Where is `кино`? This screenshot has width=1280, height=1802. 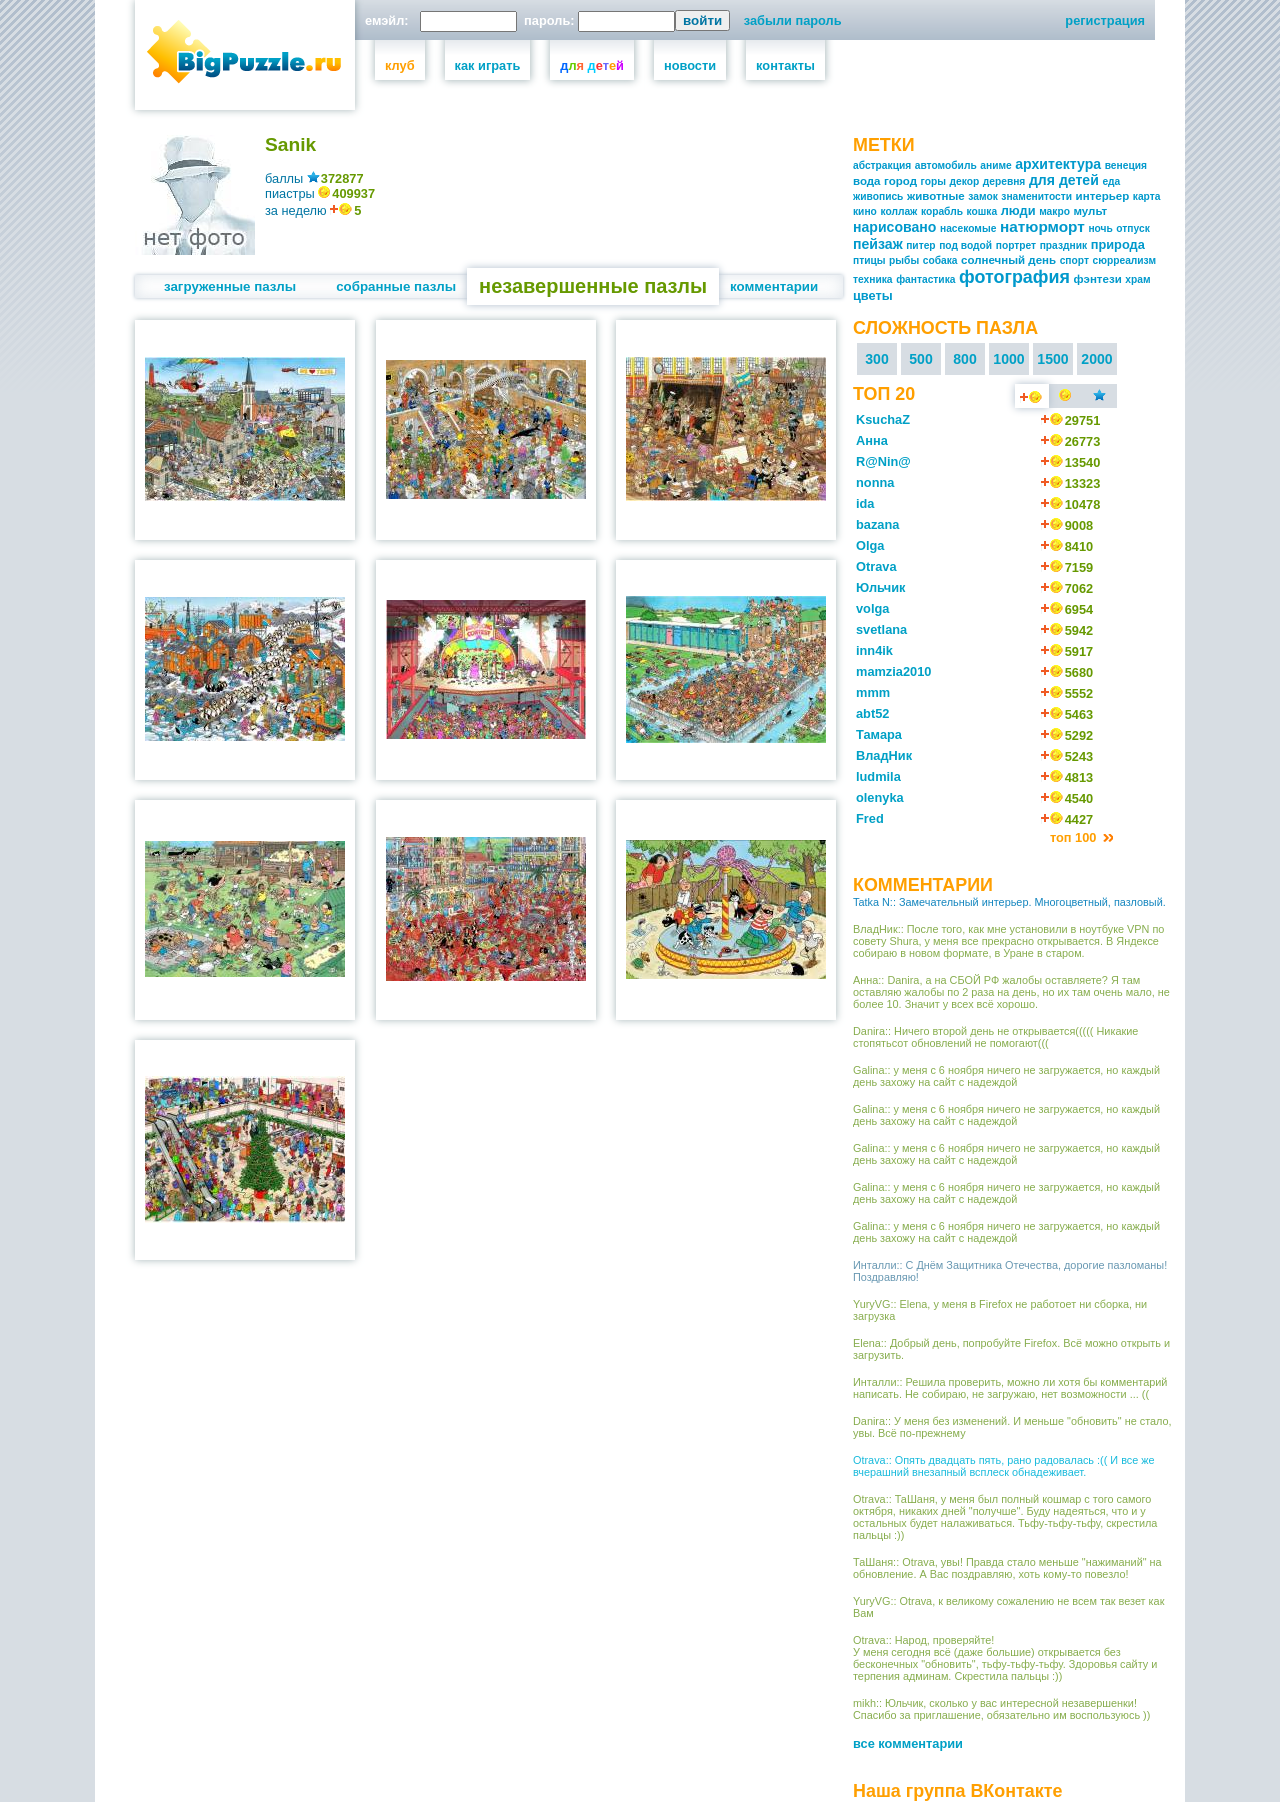
кино is located at coordinates (865, 211).